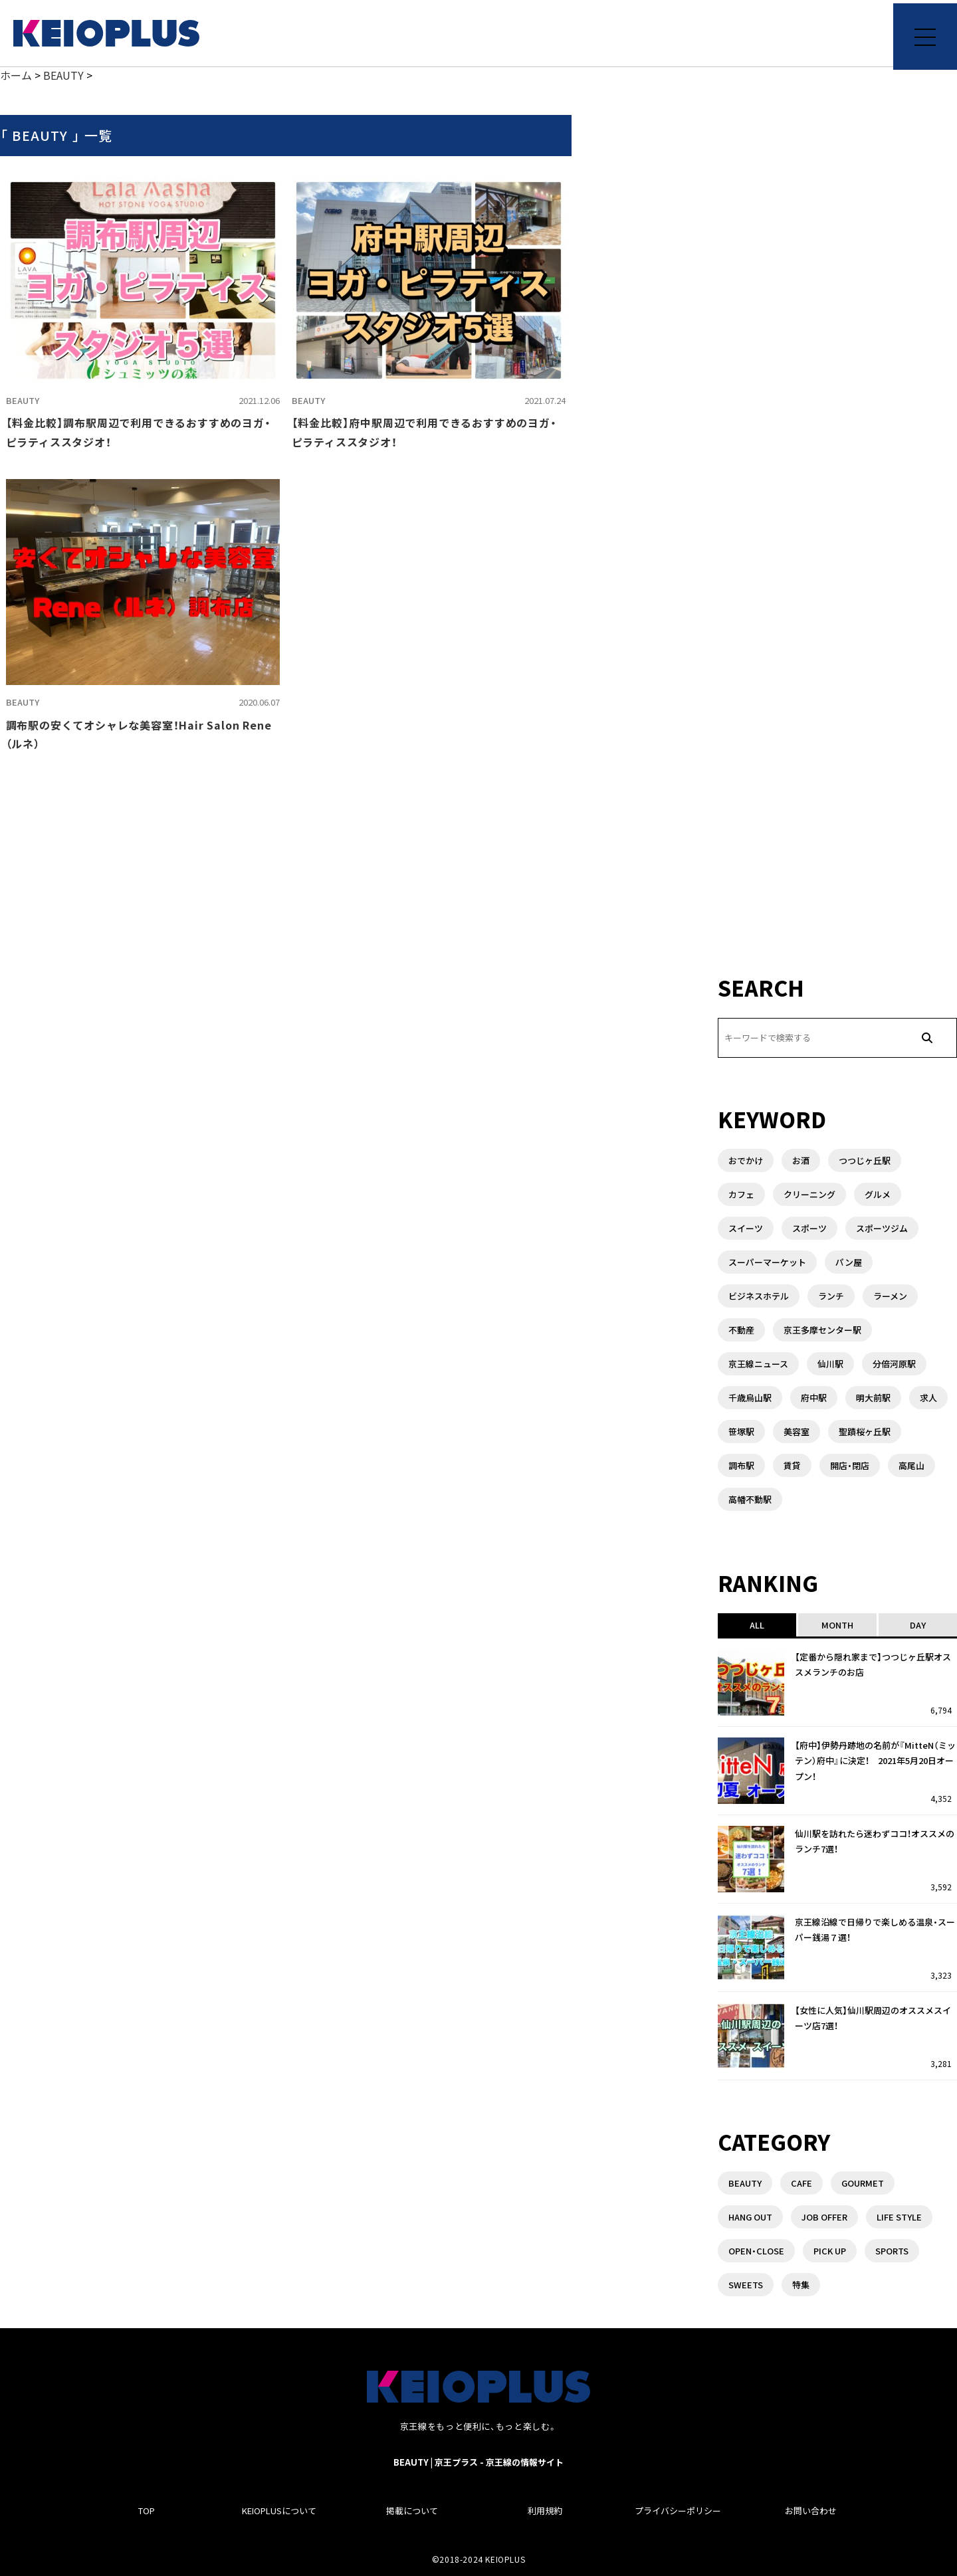  I want to click on ビジネスホテル [ビジネスホテル (1個の項目)], so click(758, 1296).